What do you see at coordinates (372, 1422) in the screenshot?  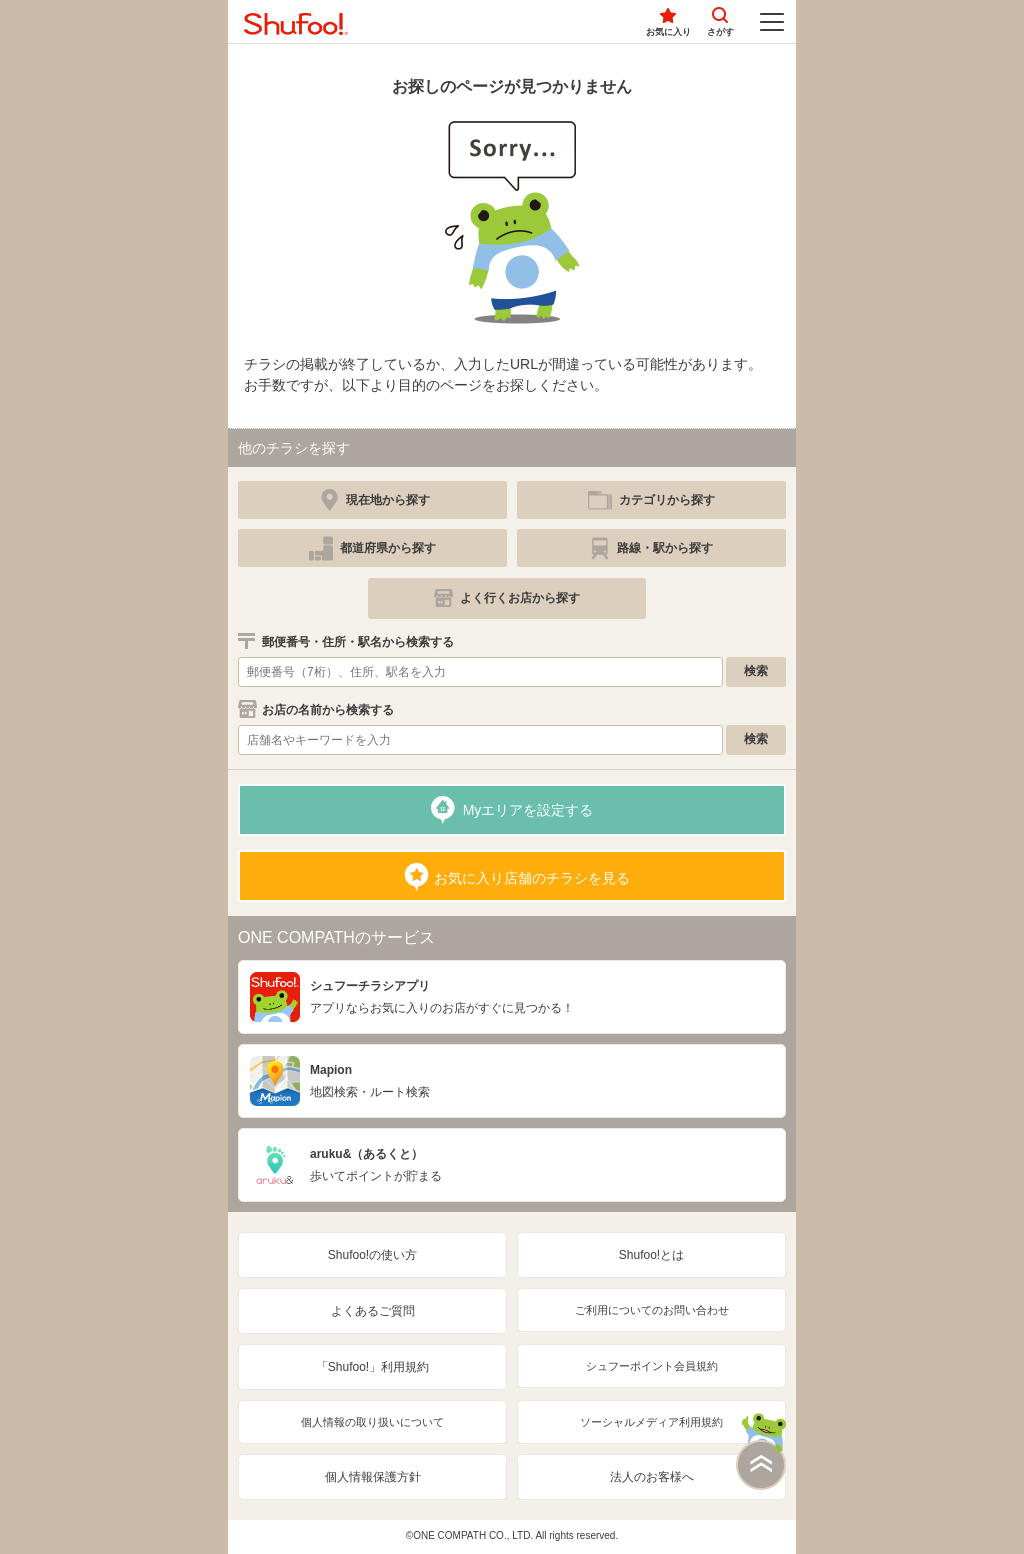 I see `個人情報の取り扱いについて` at bounding box center [372, 1422].